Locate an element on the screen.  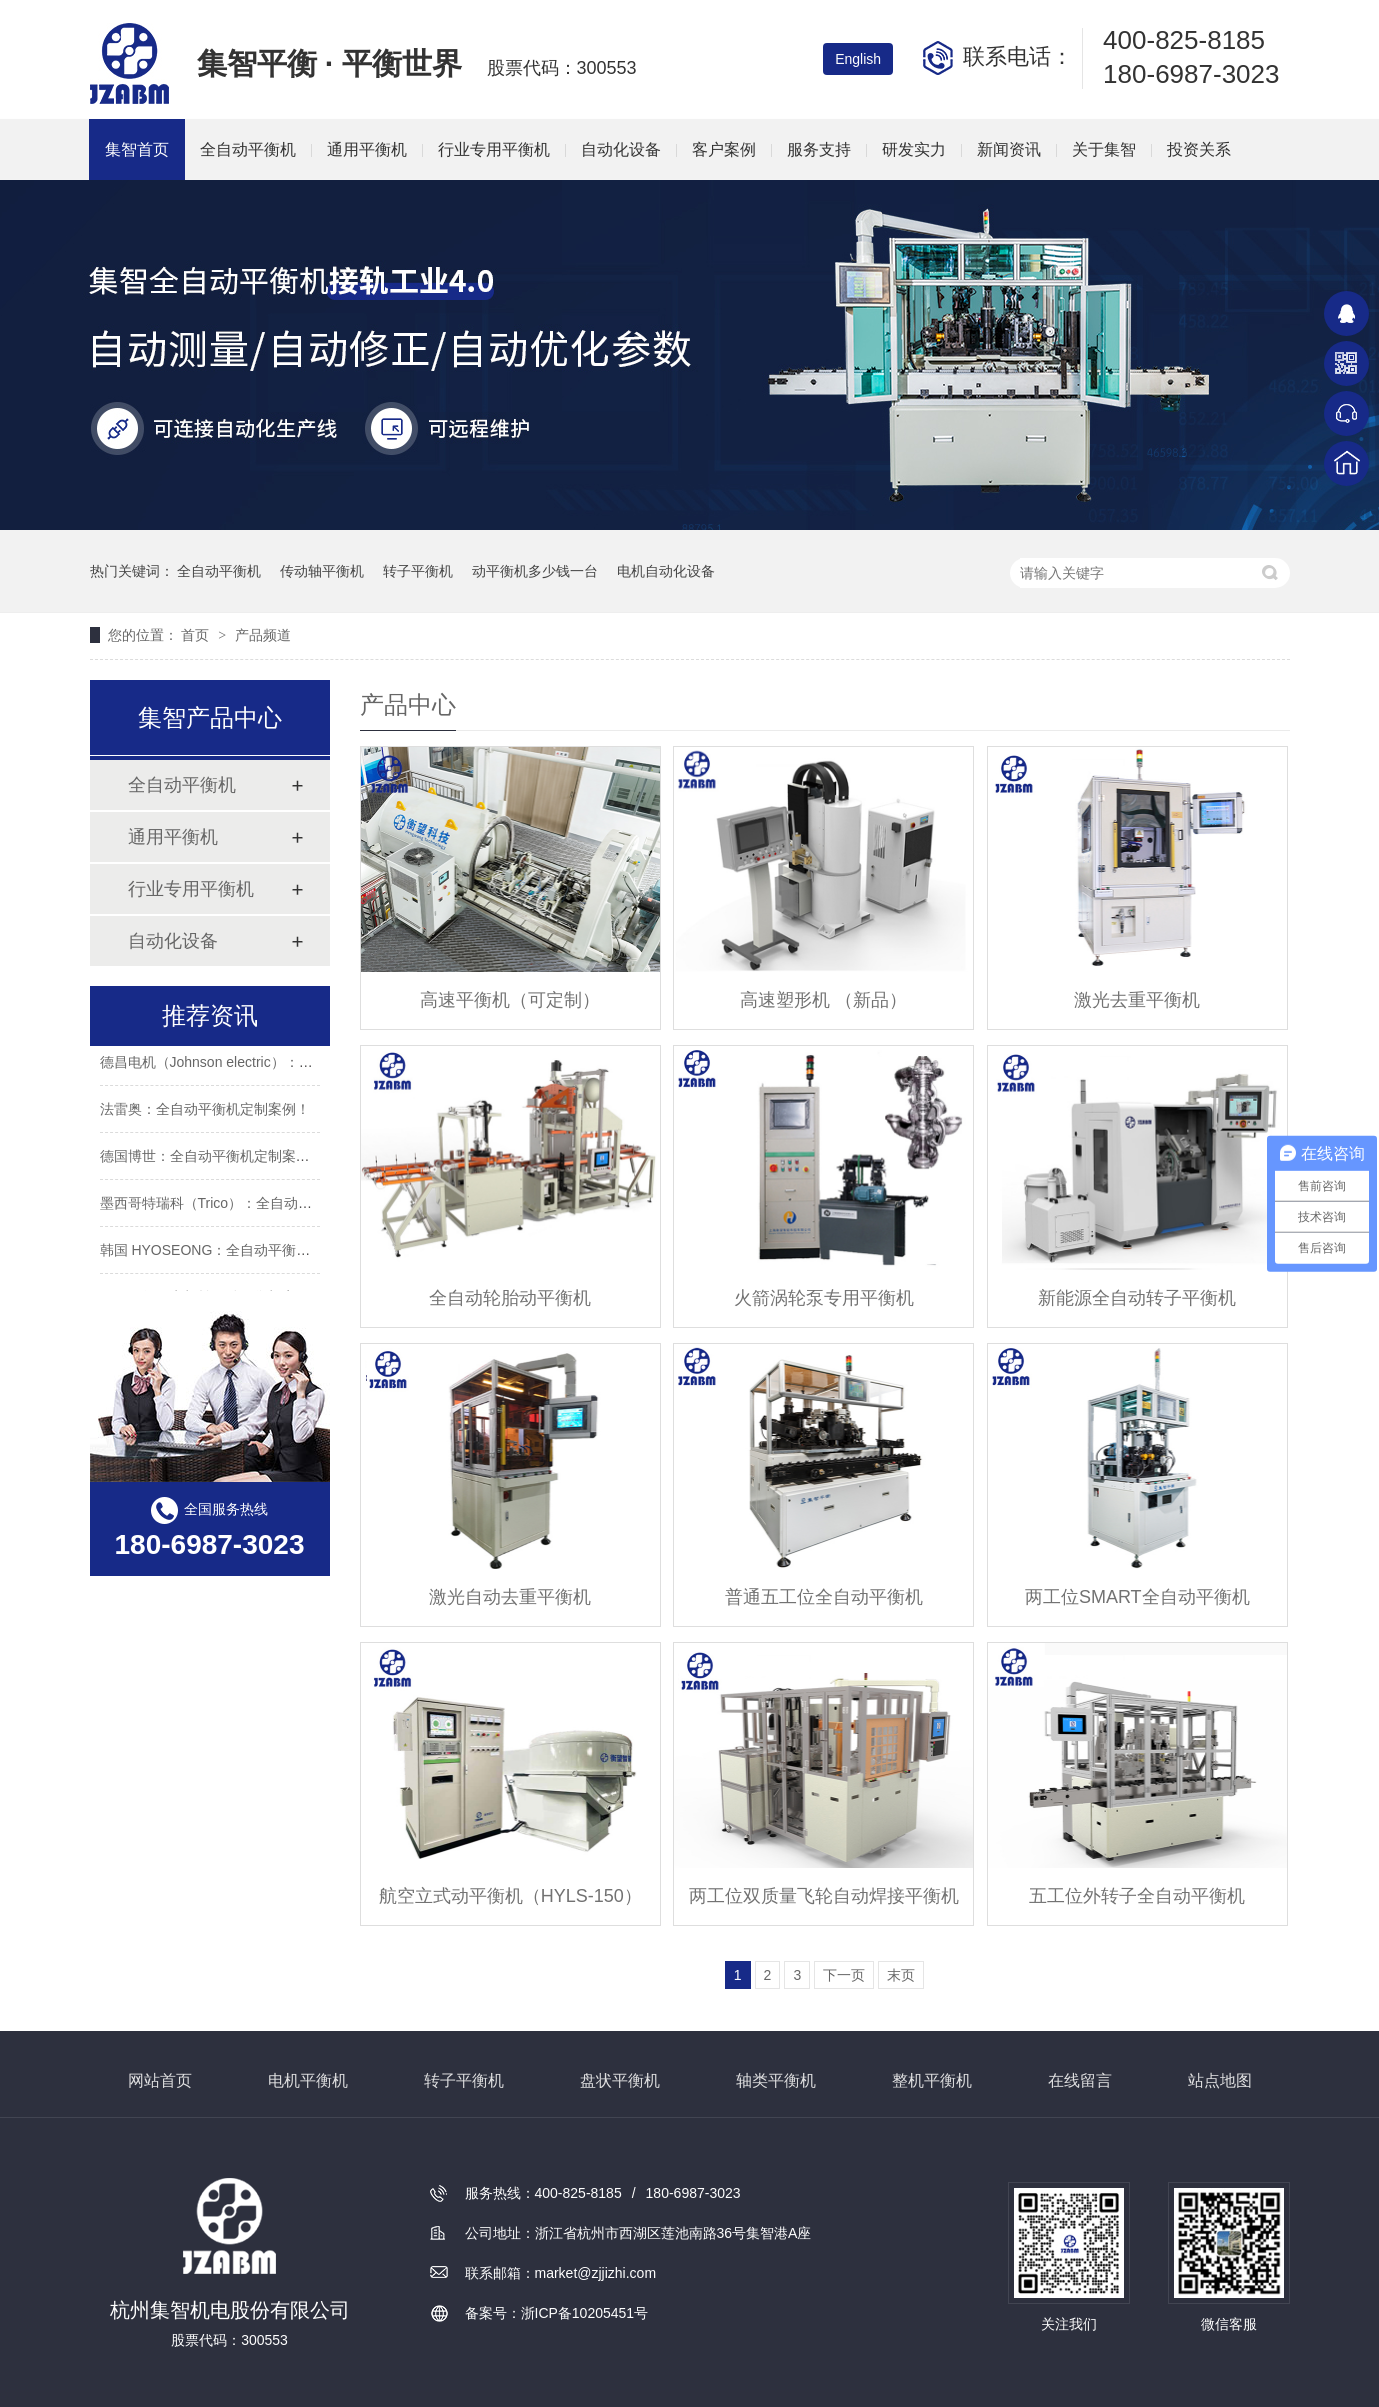
通用平衡机 is located at coordinates (367, 149).